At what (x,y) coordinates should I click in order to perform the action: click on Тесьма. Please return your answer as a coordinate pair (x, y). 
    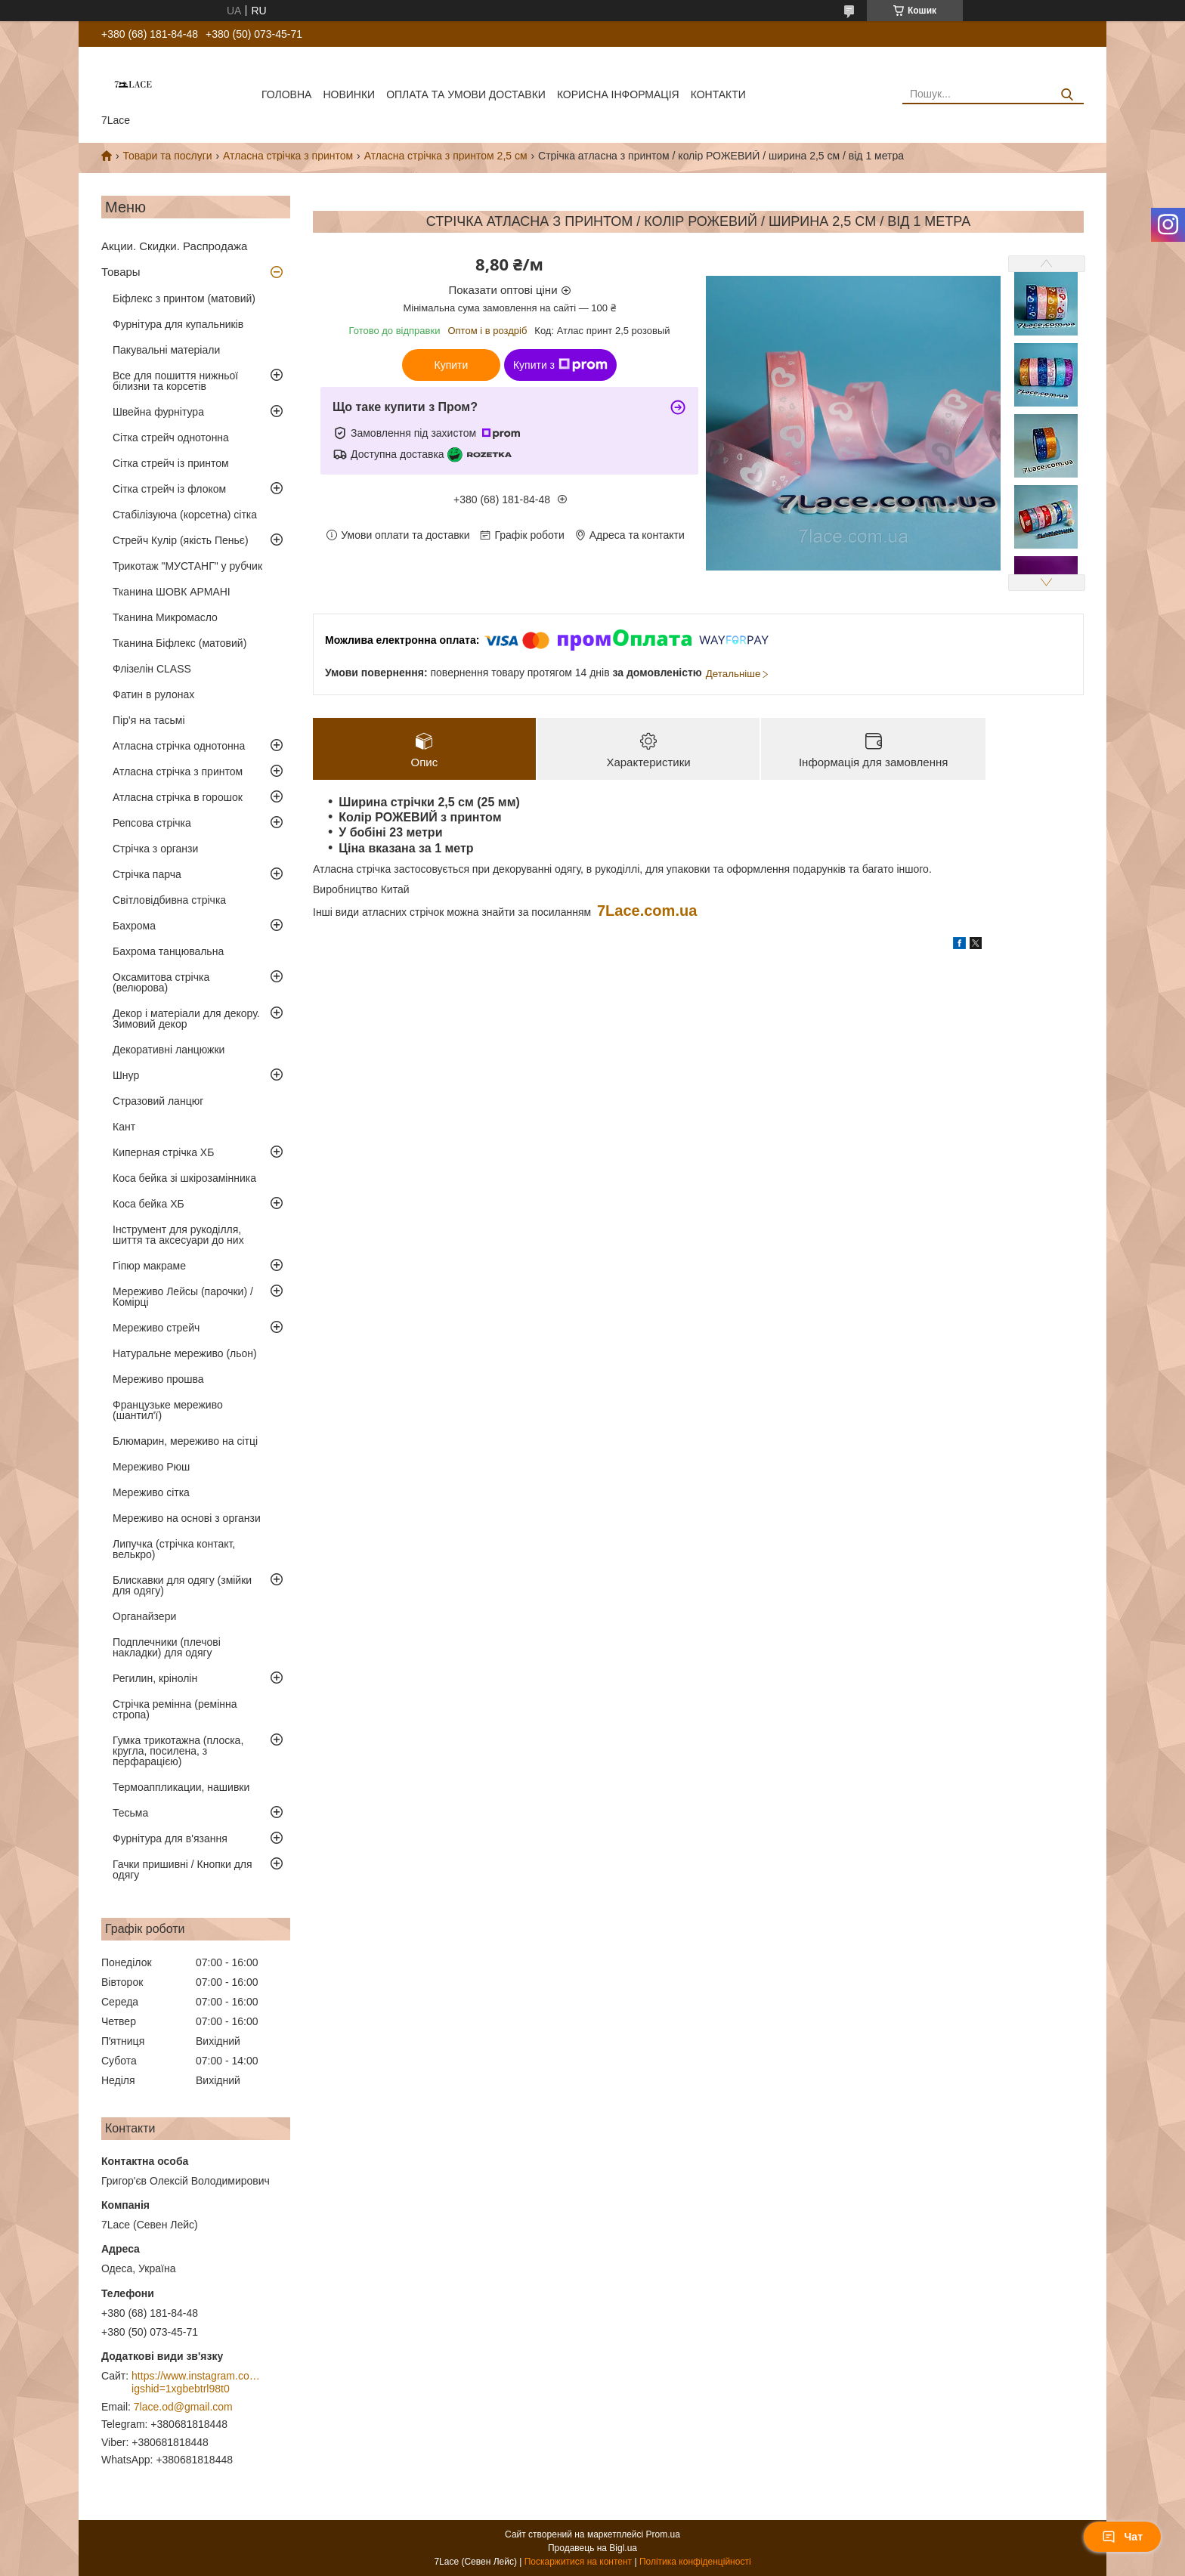
    Looking at the image, I should click on (130, 1813).